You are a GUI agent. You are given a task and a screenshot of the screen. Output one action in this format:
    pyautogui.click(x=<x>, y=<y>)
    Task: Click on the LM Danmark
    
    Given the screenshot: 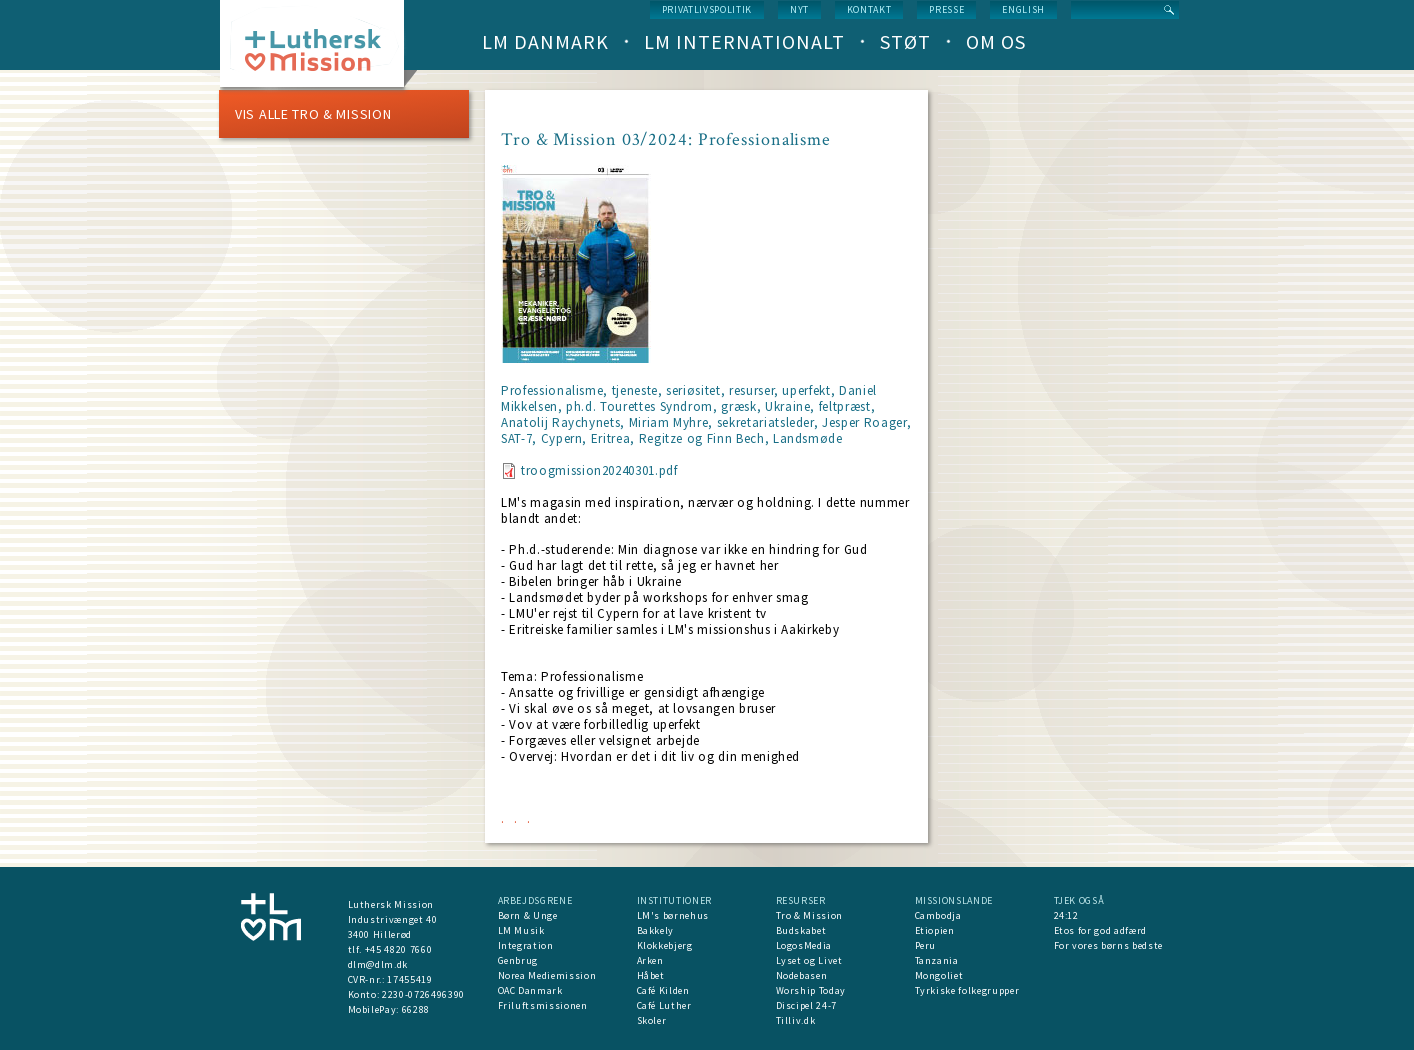 What is the action you would take?
    pyautogui.click(x=545, y=41)
    